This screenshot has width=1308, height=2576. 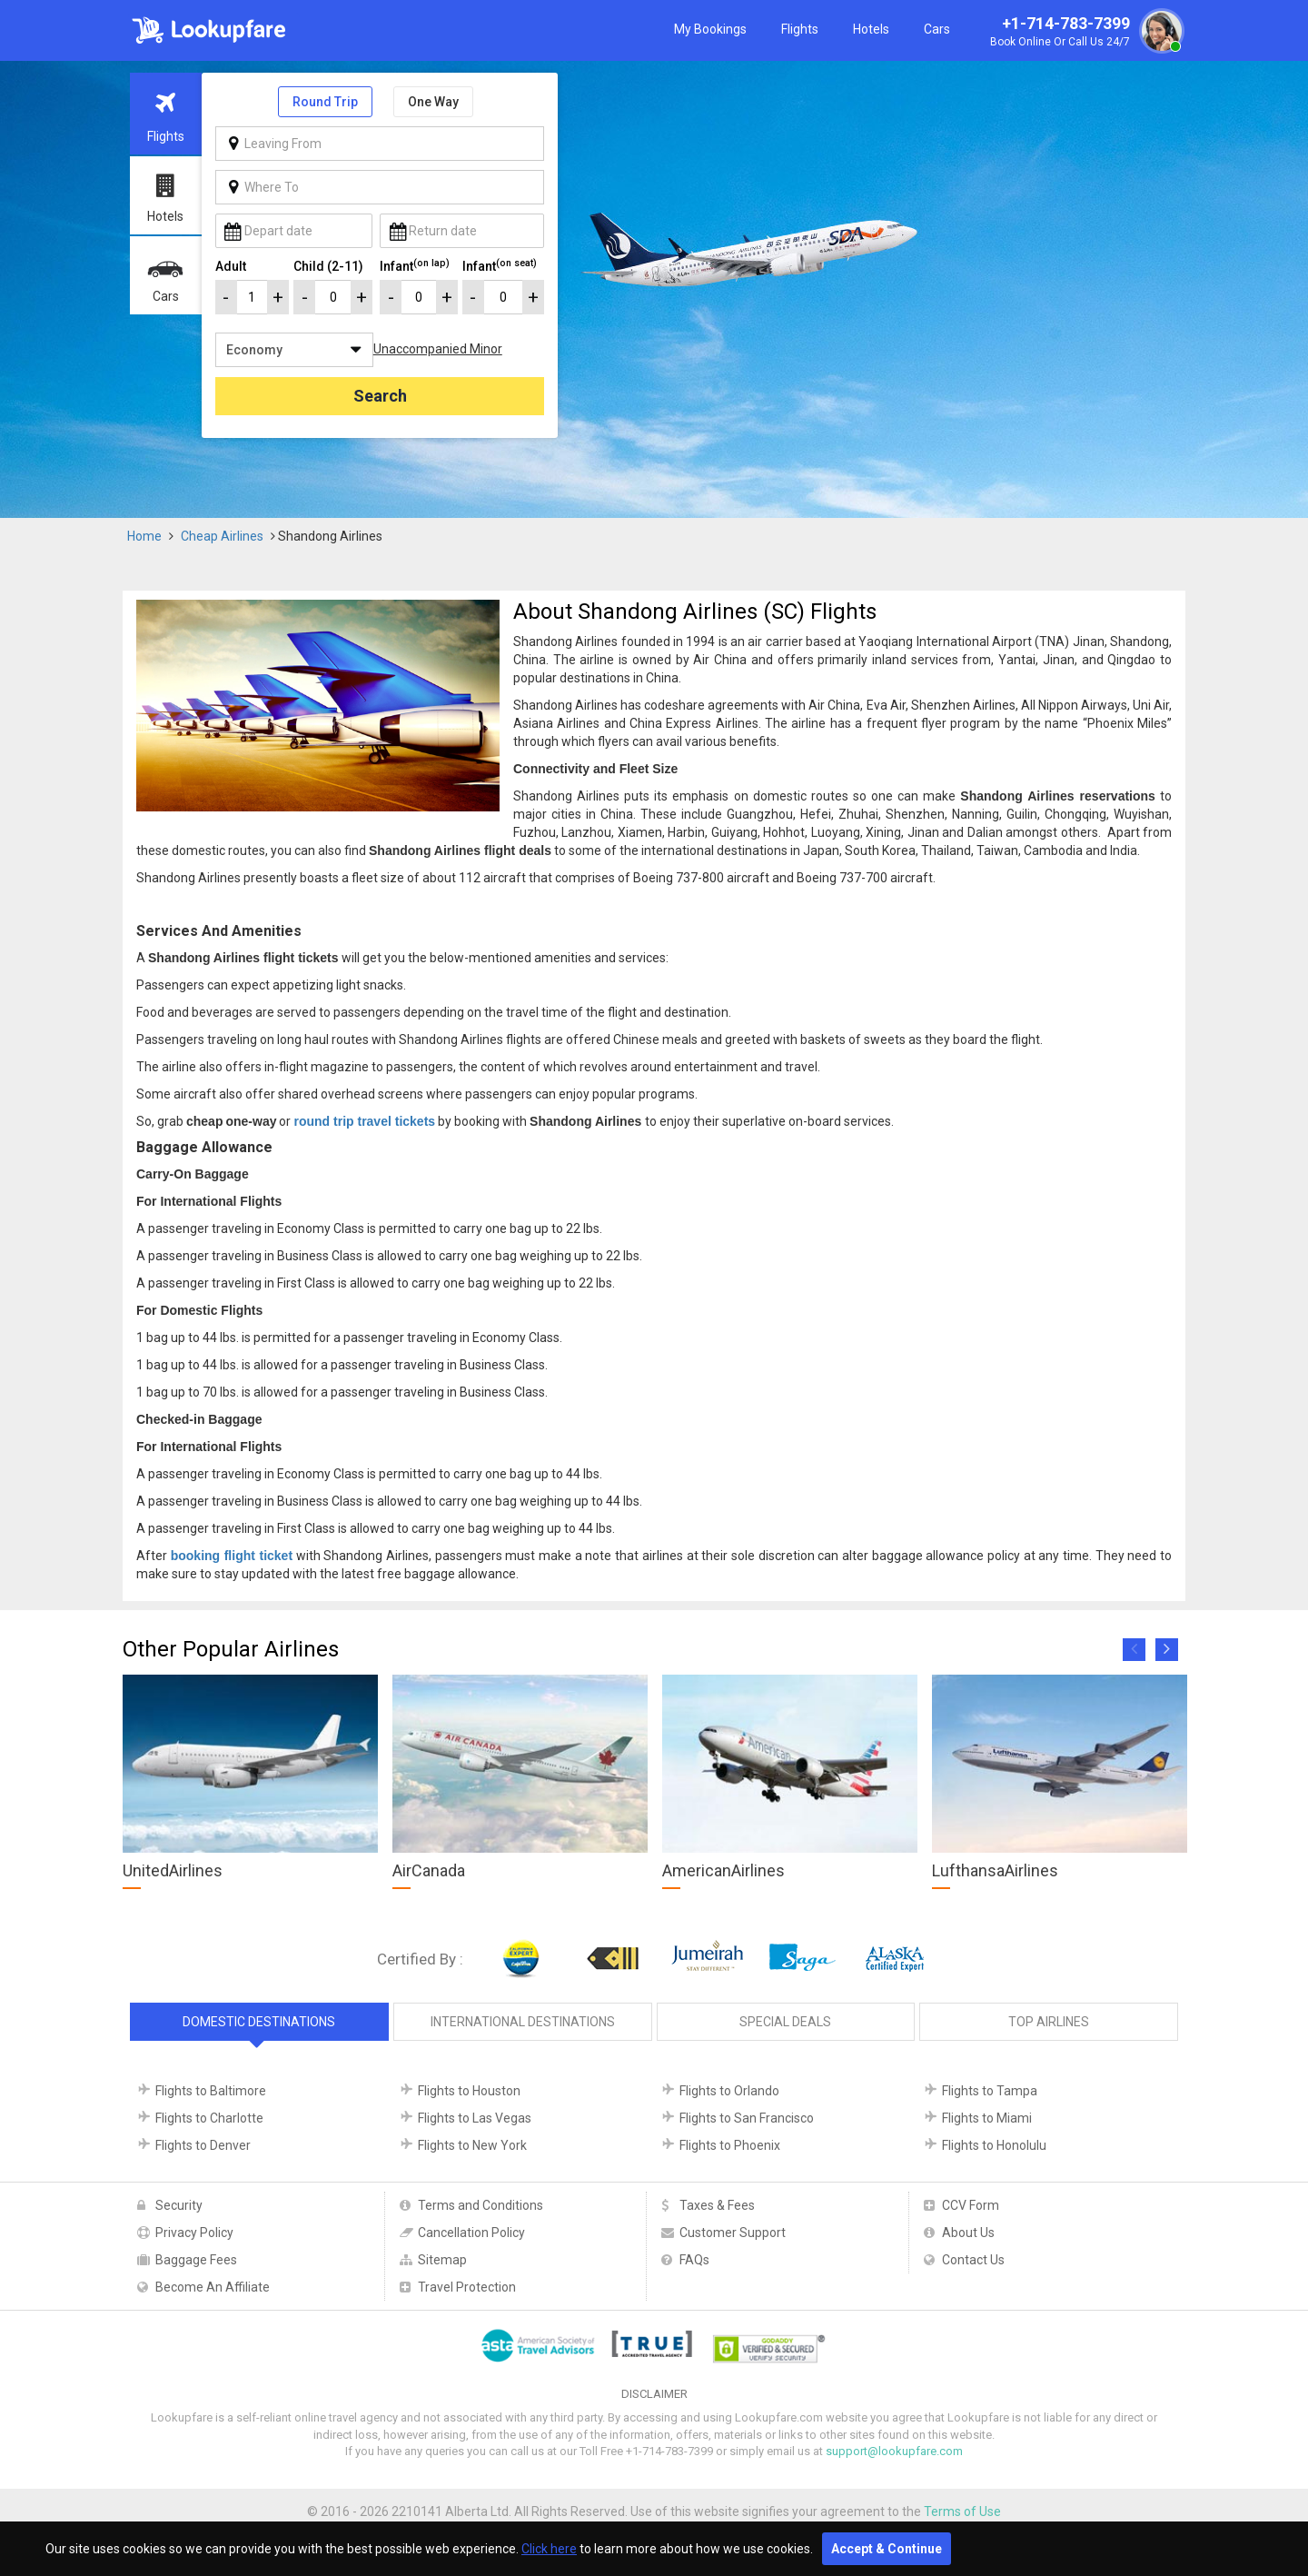 I want to click on Flights to Baltimore, so click(x=210, y=2090).